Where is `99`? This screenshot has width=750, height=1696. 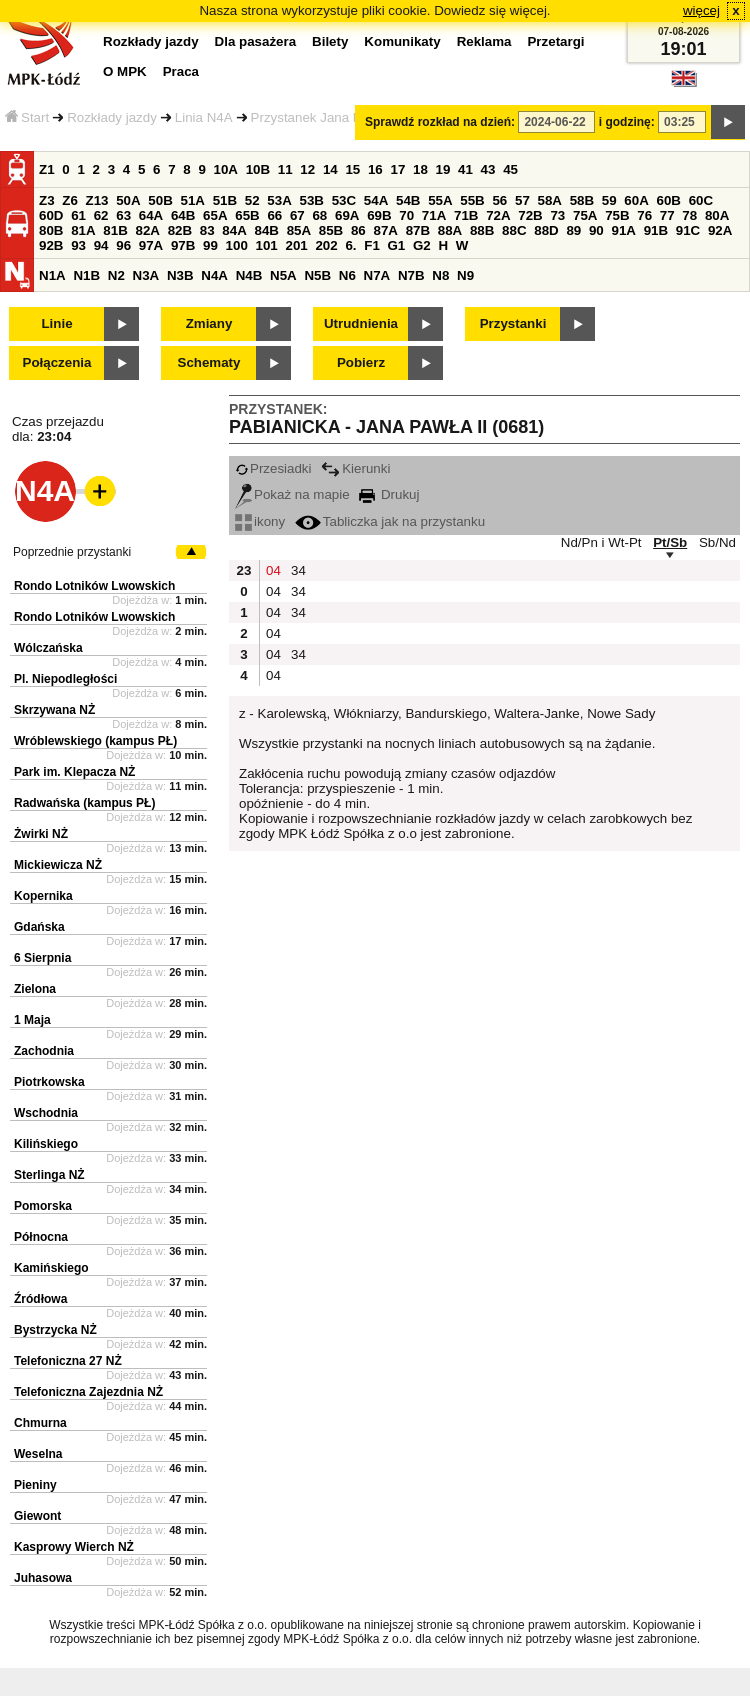
99 is located at coordinates (210, 245).